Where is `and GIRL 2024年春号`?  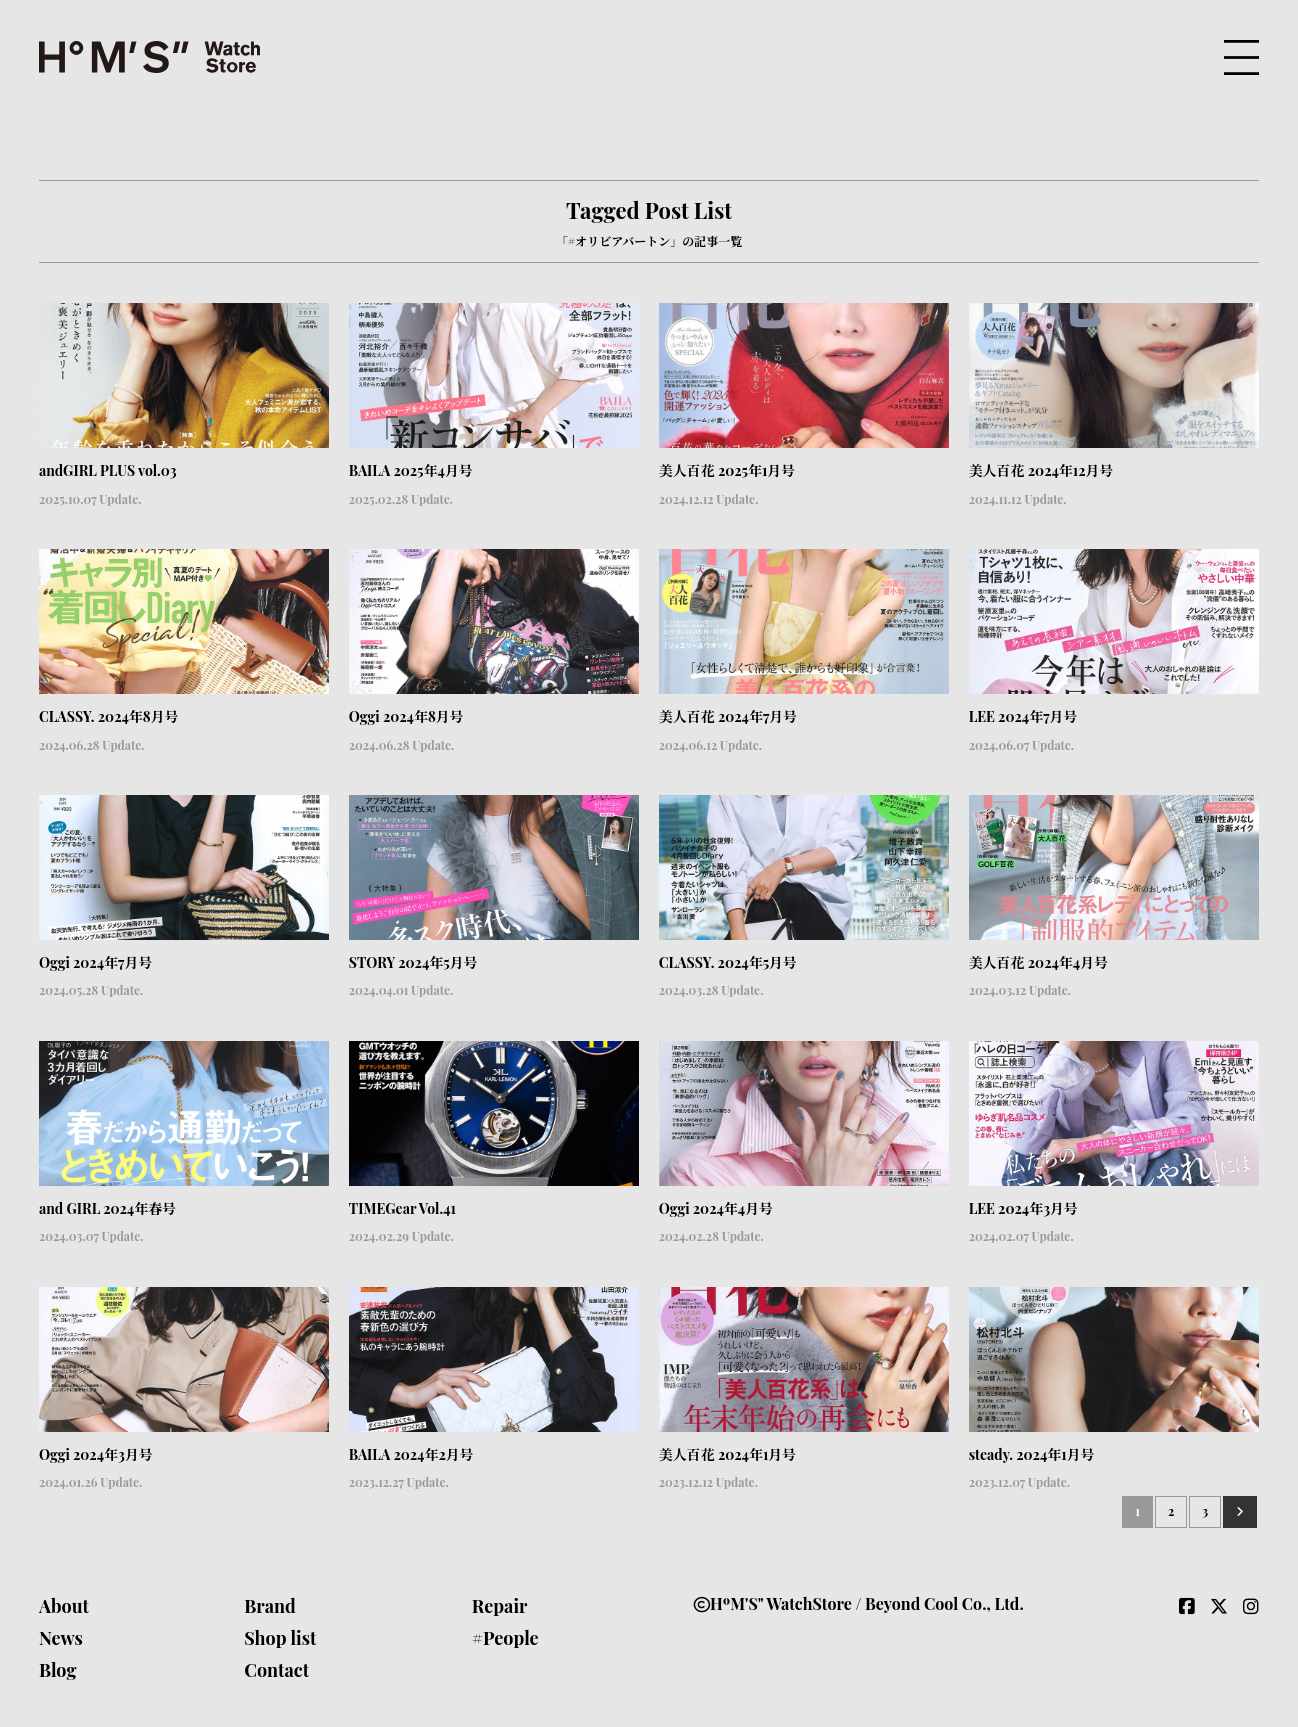 and GIRL 2024年春号 is located at coordinates (107, 1208).